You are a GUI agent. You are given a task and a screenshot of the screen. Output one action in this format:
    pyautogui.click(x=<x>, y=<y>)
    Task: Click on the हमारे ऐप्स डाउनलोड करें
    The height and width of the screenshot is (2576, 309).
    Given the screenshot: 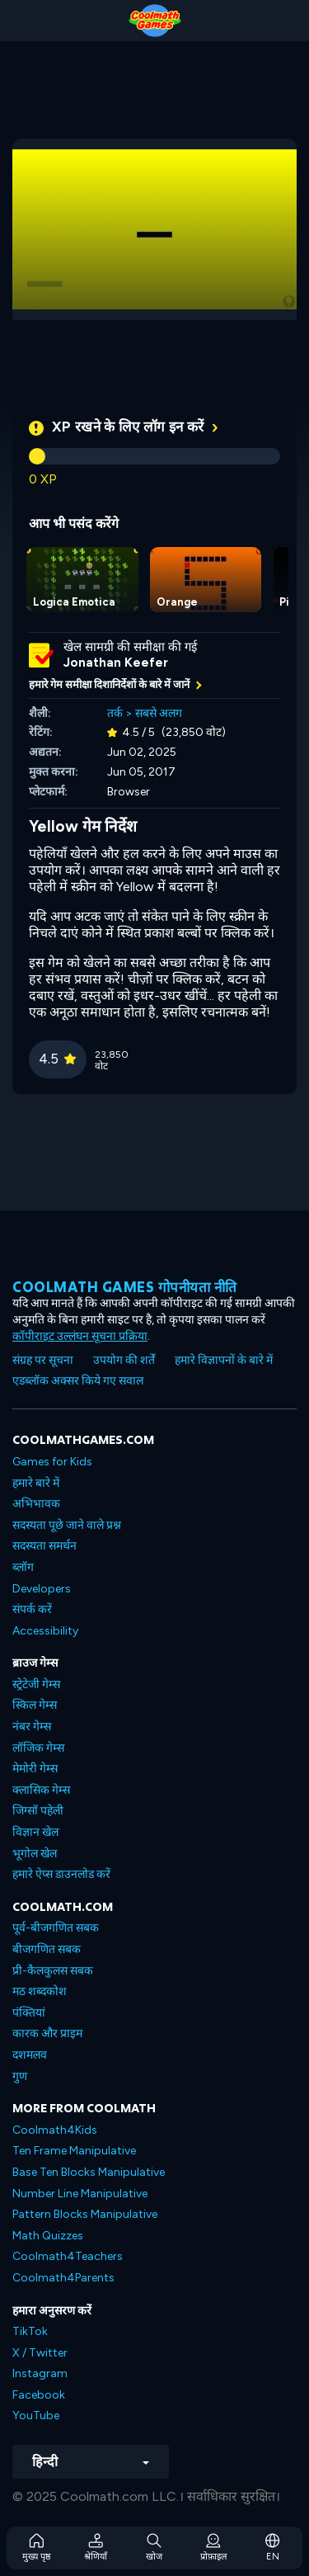 What is the action you would take?
    pyautogui.click(x=61, y=1874)
    